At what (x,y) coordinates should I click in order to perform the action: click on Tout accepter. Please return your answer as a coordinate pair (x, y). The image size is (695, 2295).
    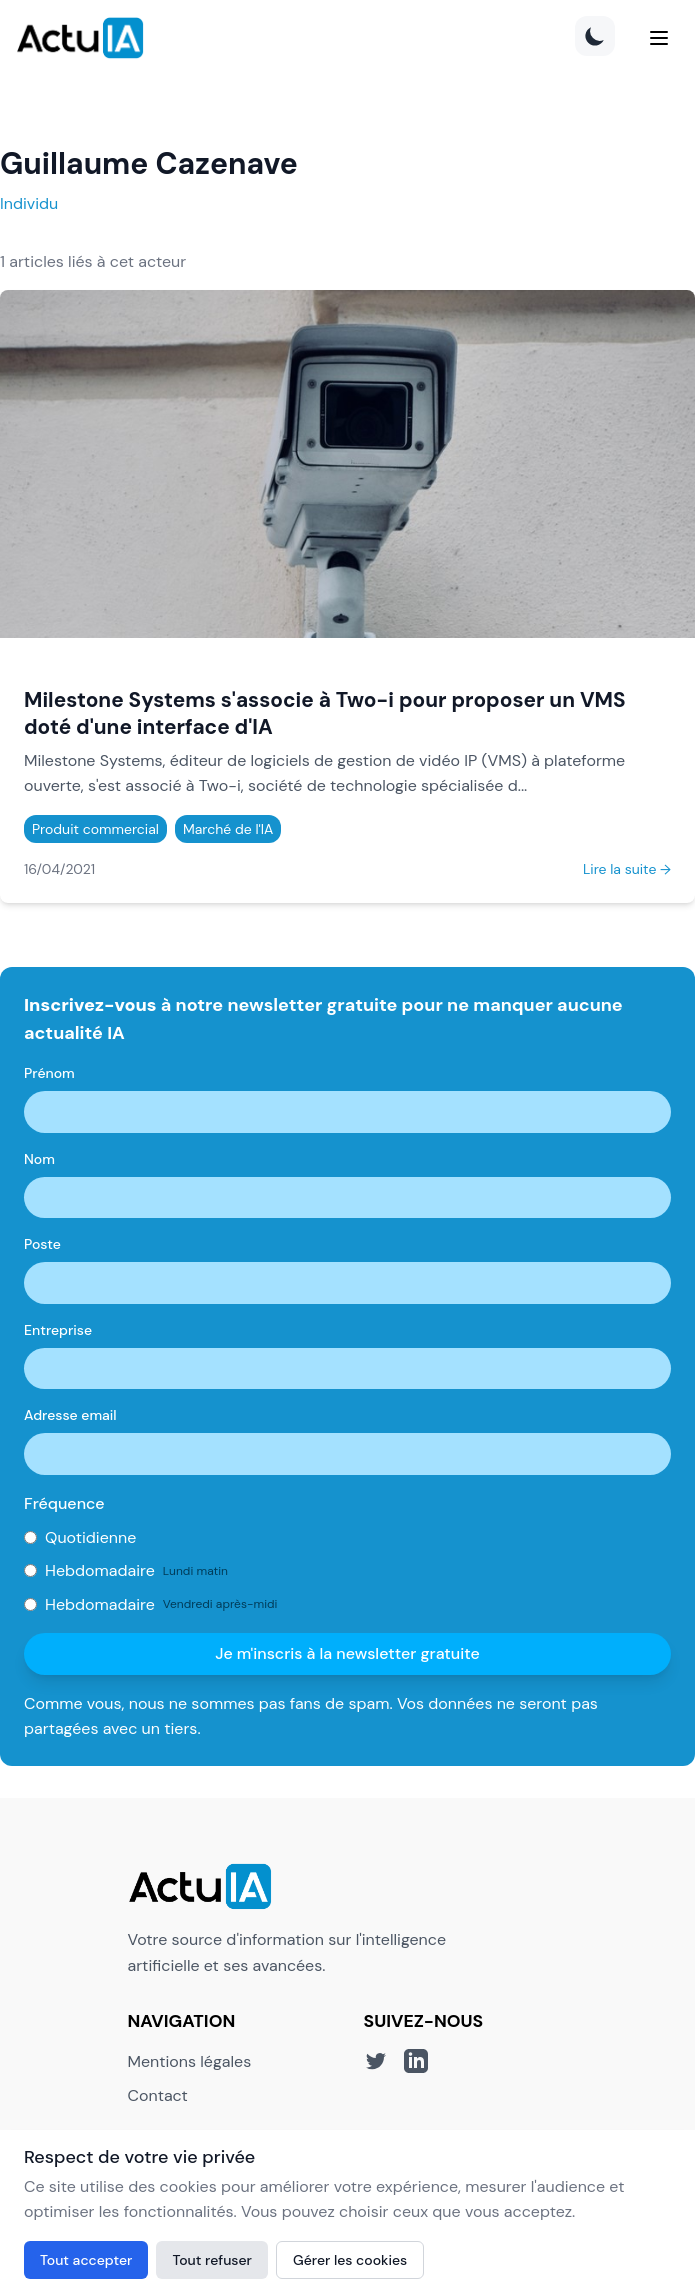
    Looking at the image, I should click on (86, 2260).